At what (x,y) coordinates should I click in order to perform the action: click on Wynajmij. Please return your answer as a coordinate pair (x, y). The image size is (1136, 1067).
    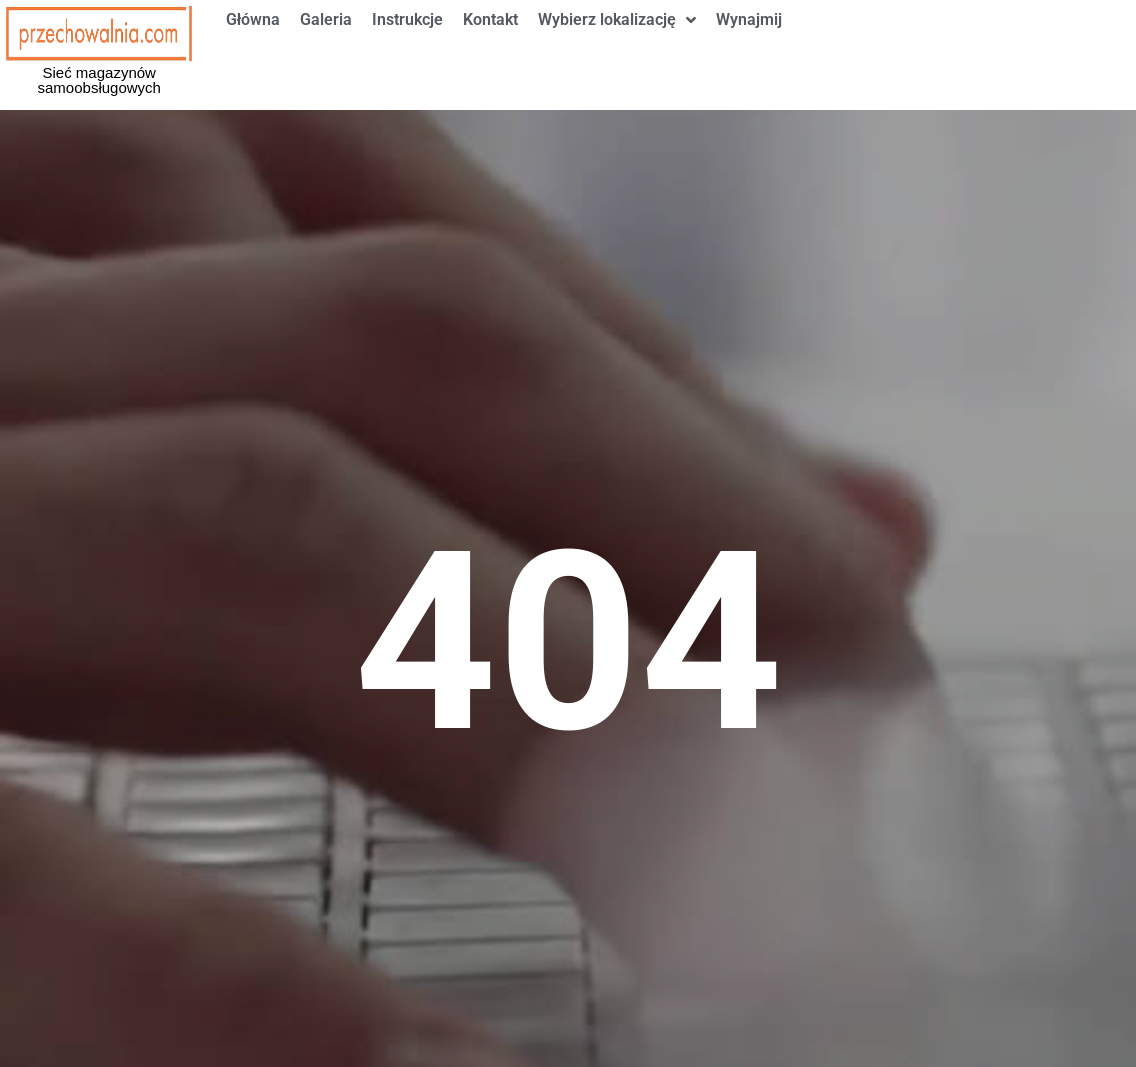
    Looking at the image, I should click on (749, 49).